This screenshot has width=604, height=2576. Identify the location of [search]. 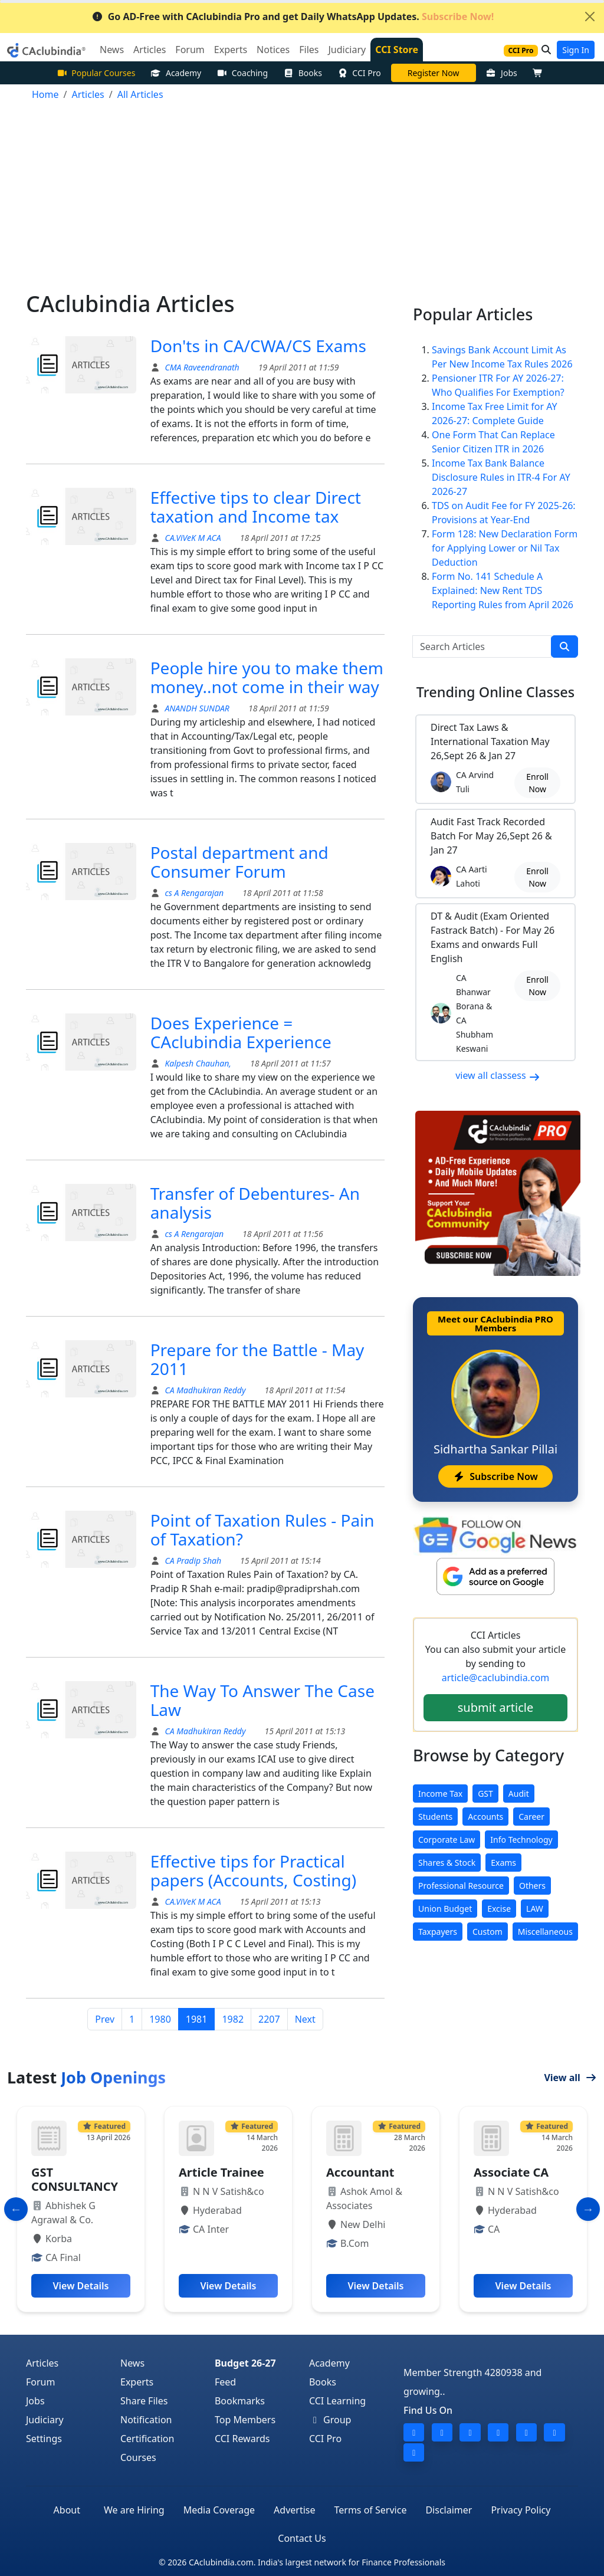
(564, 646).